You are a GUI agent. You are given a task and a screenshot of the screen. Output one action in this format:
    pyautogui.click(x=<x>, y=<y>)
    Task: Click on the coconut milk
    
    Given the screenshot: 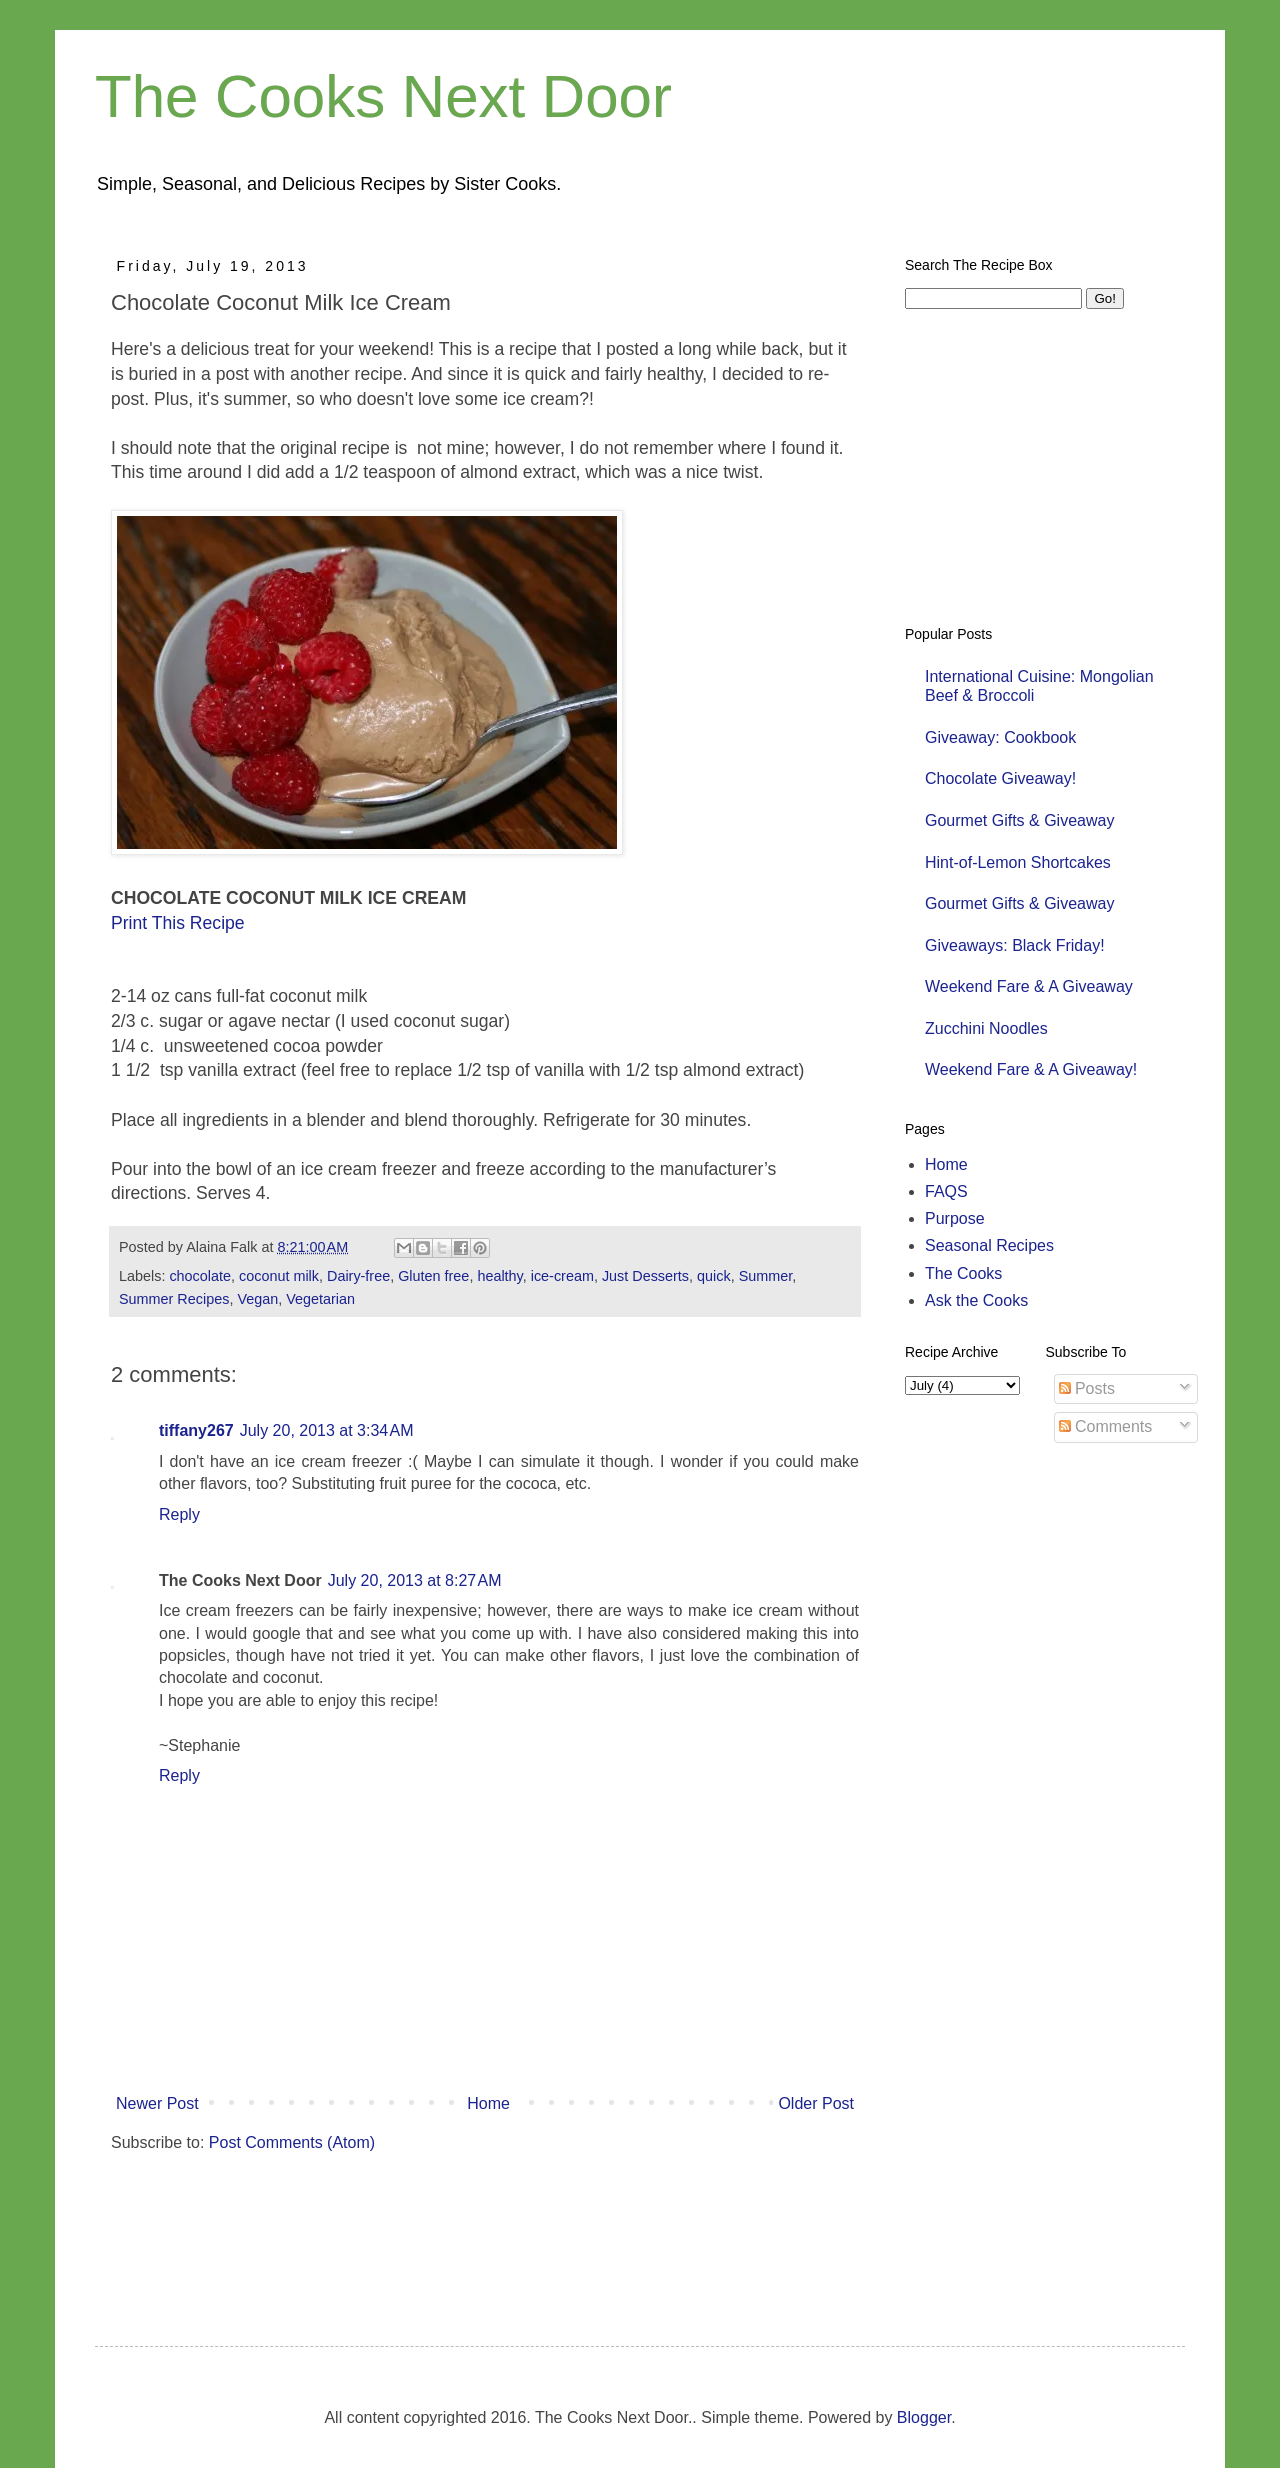 What is the action you would take?
    pyautogui.click(x=279, y=1276)
    